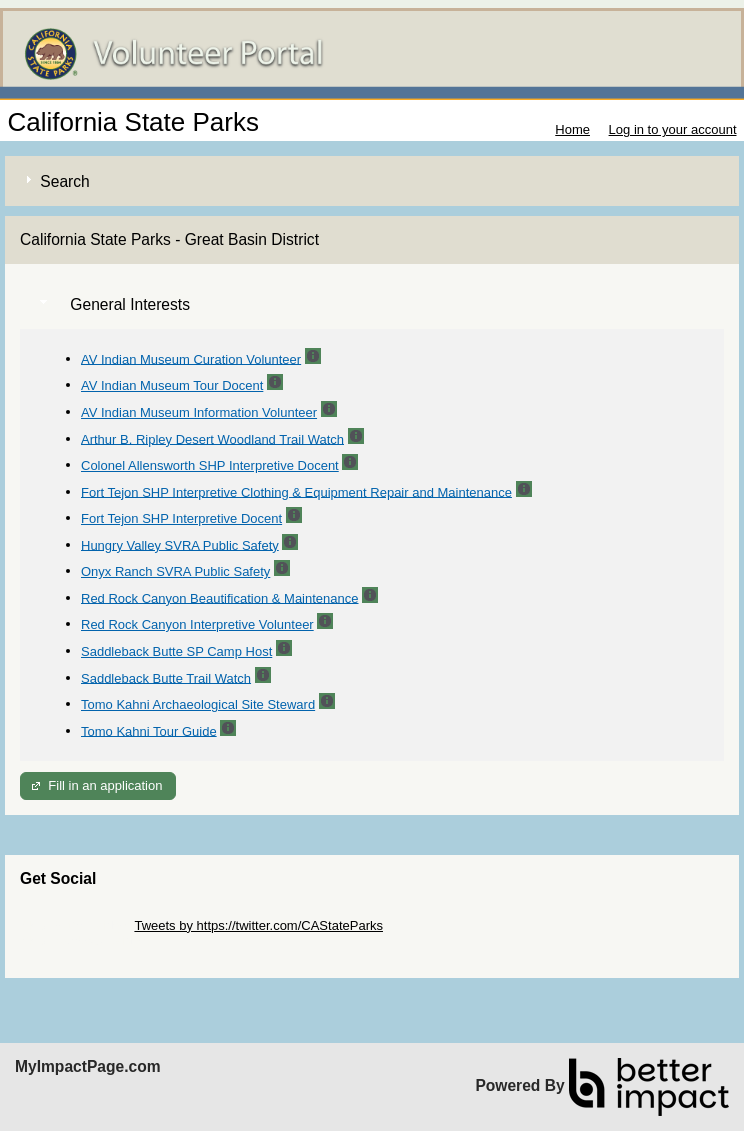  I want to click on Skip Twitter Widget, so click(75, 925).